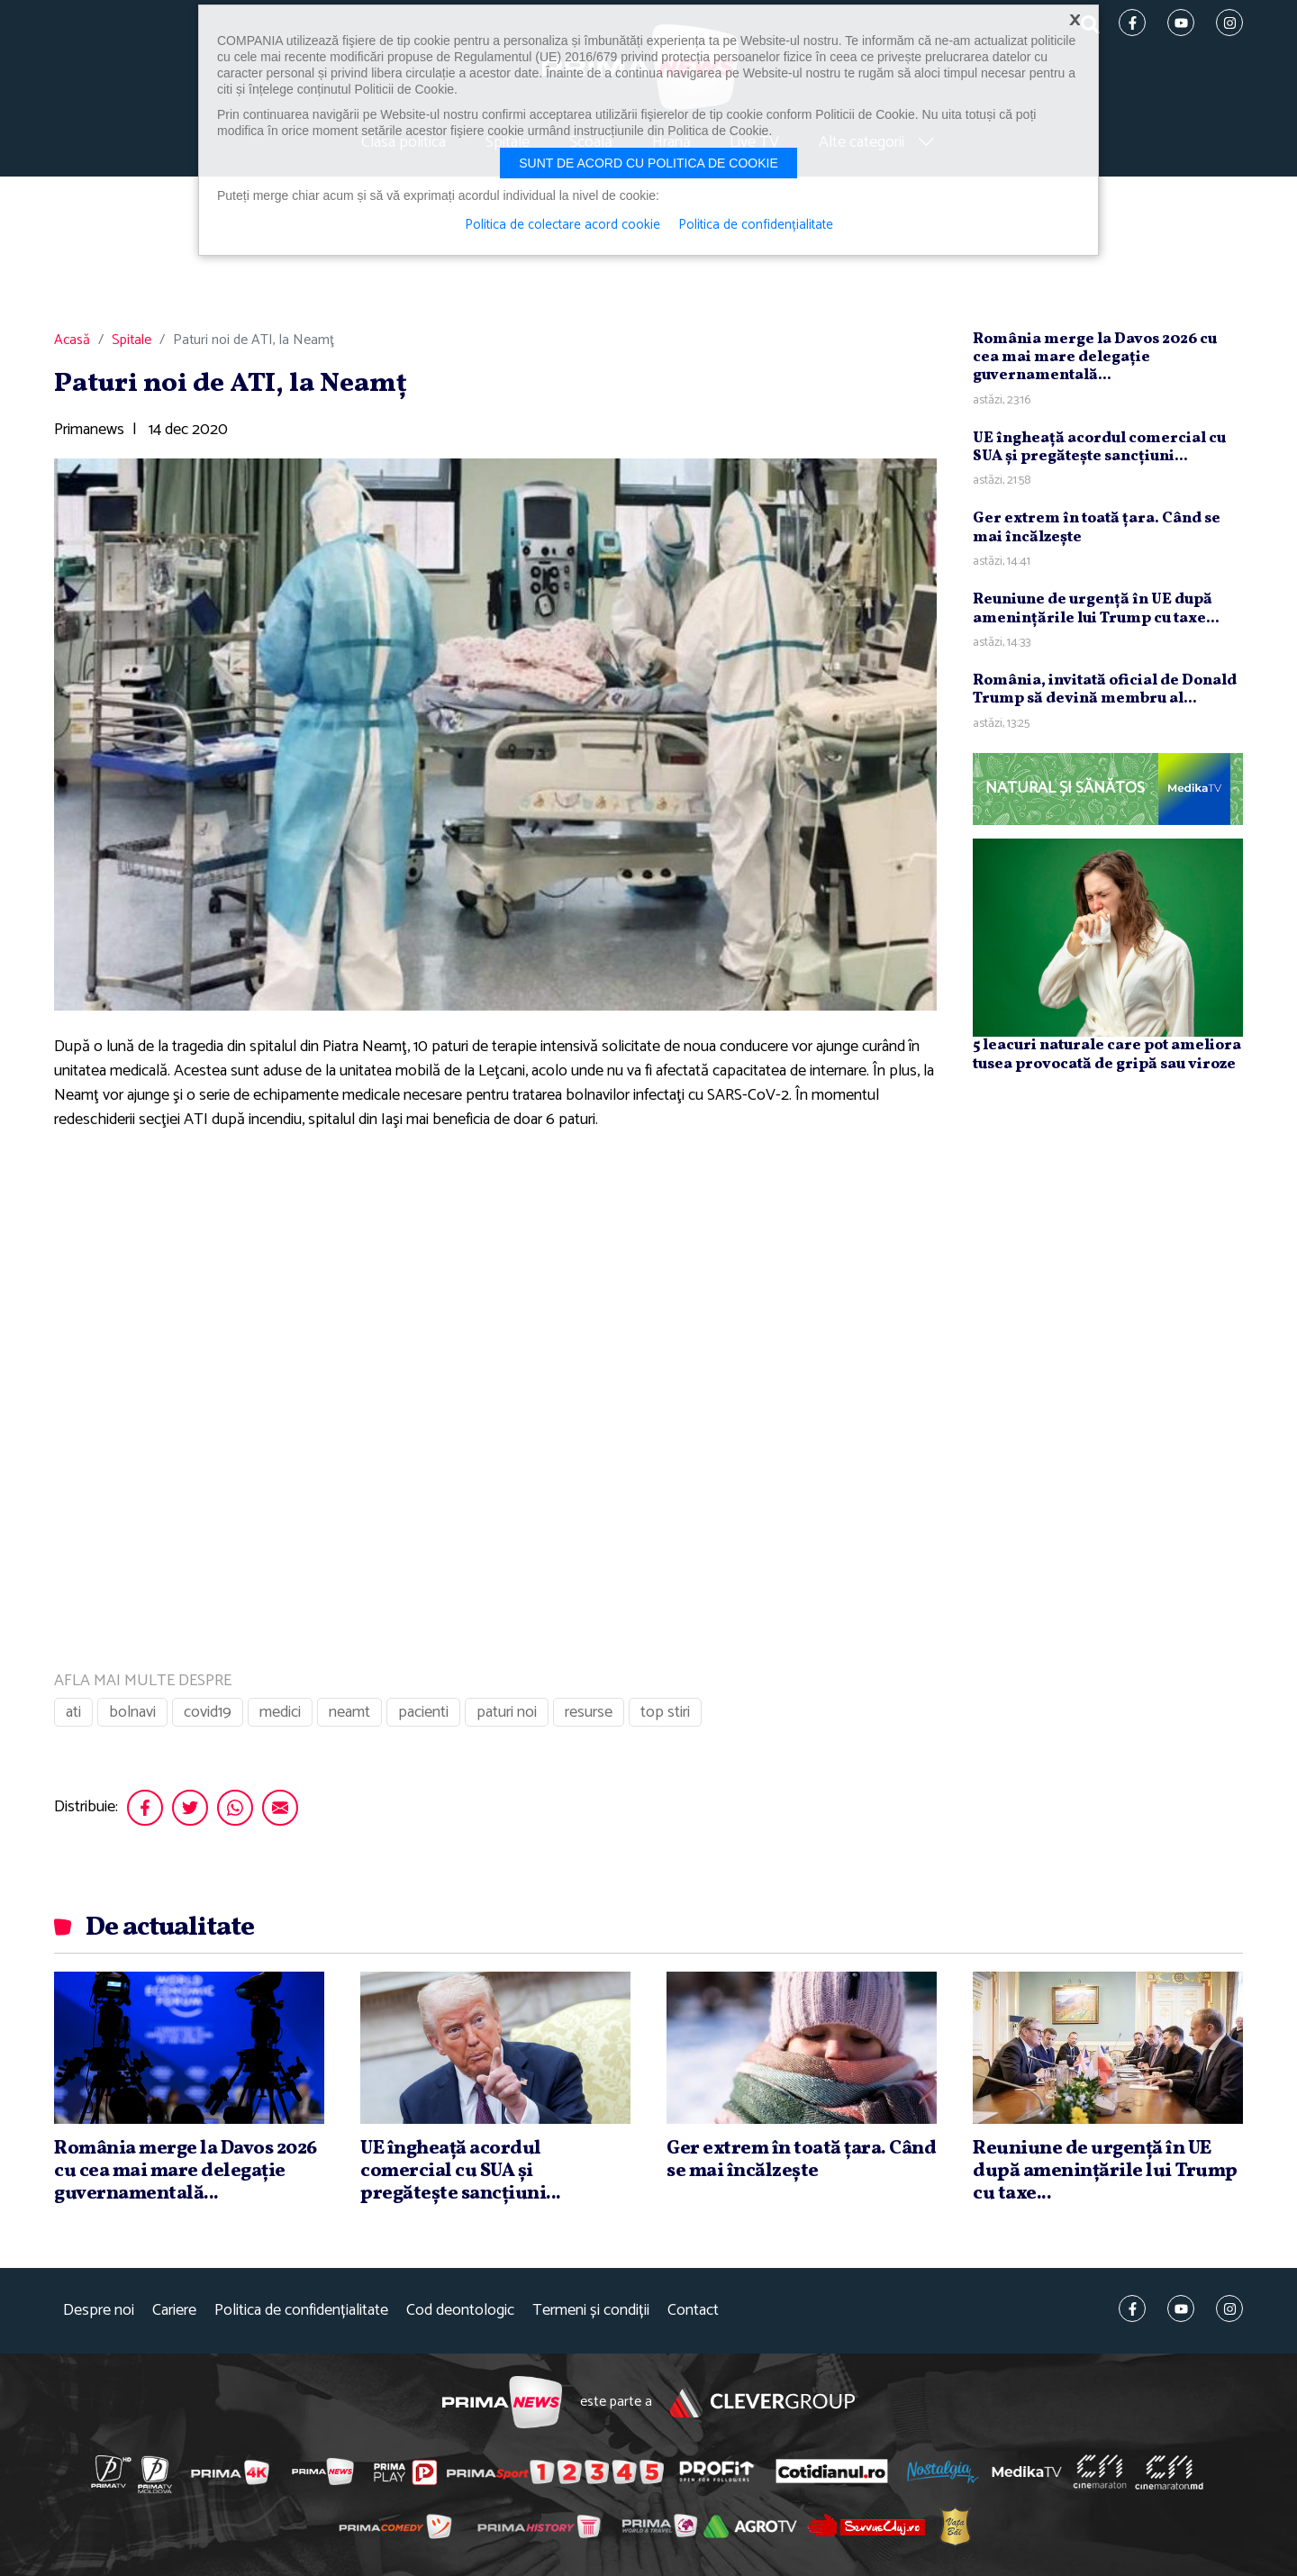 The width and height of the screenshot is (1297, 2576). Describe the element at coordinates (280, 1712) in the screenshot. I see `medici` at that location.